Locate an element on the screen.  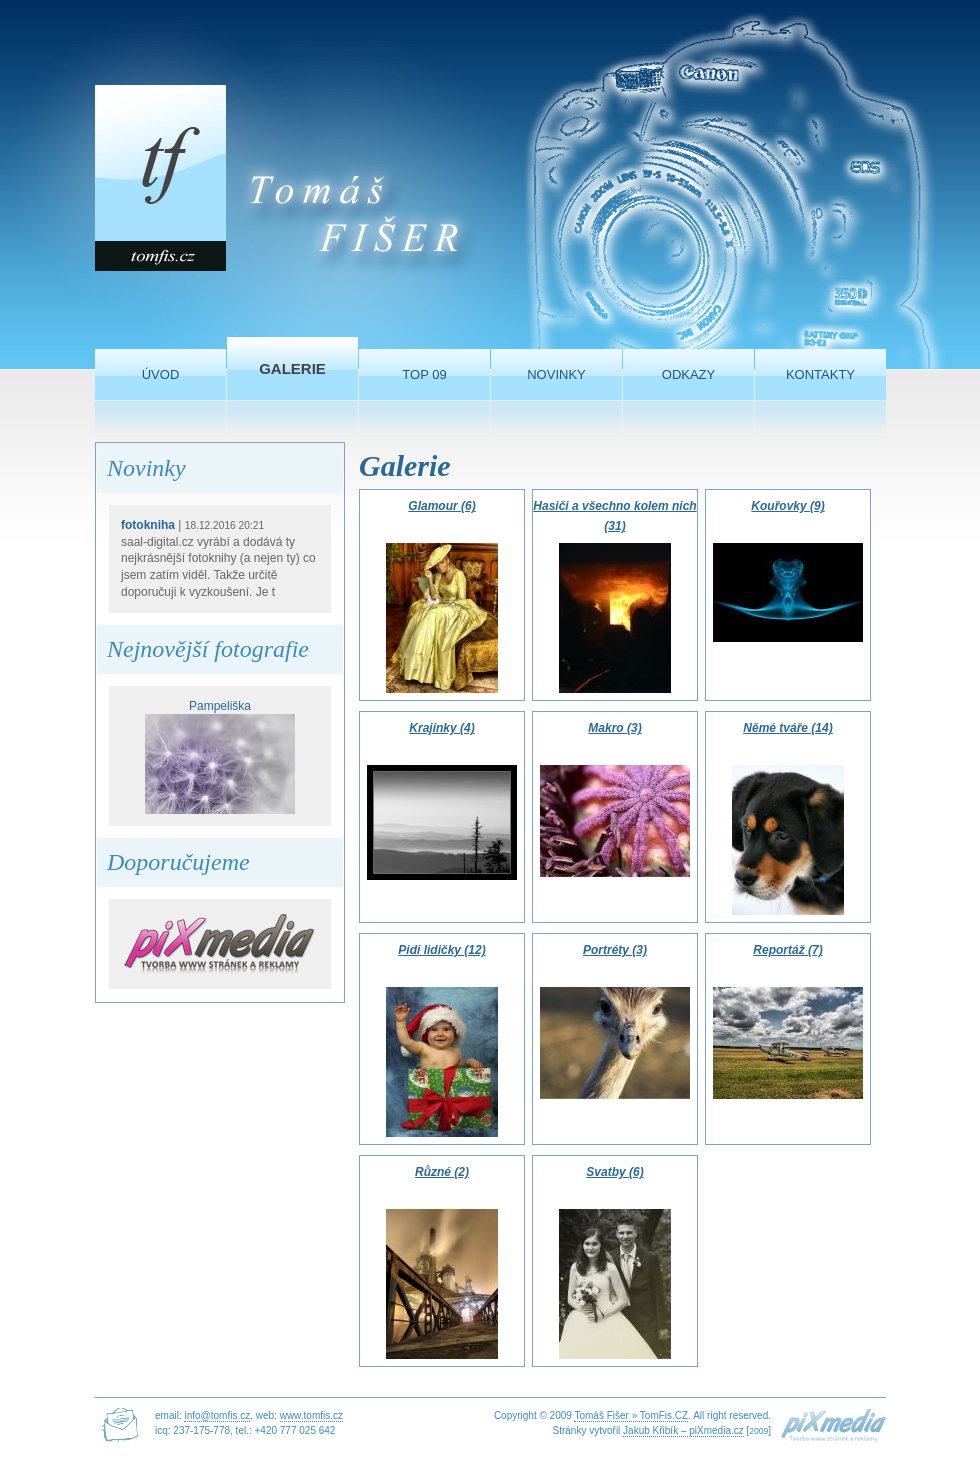
info@tomfis.cz is located at coordinates (217, 1415).